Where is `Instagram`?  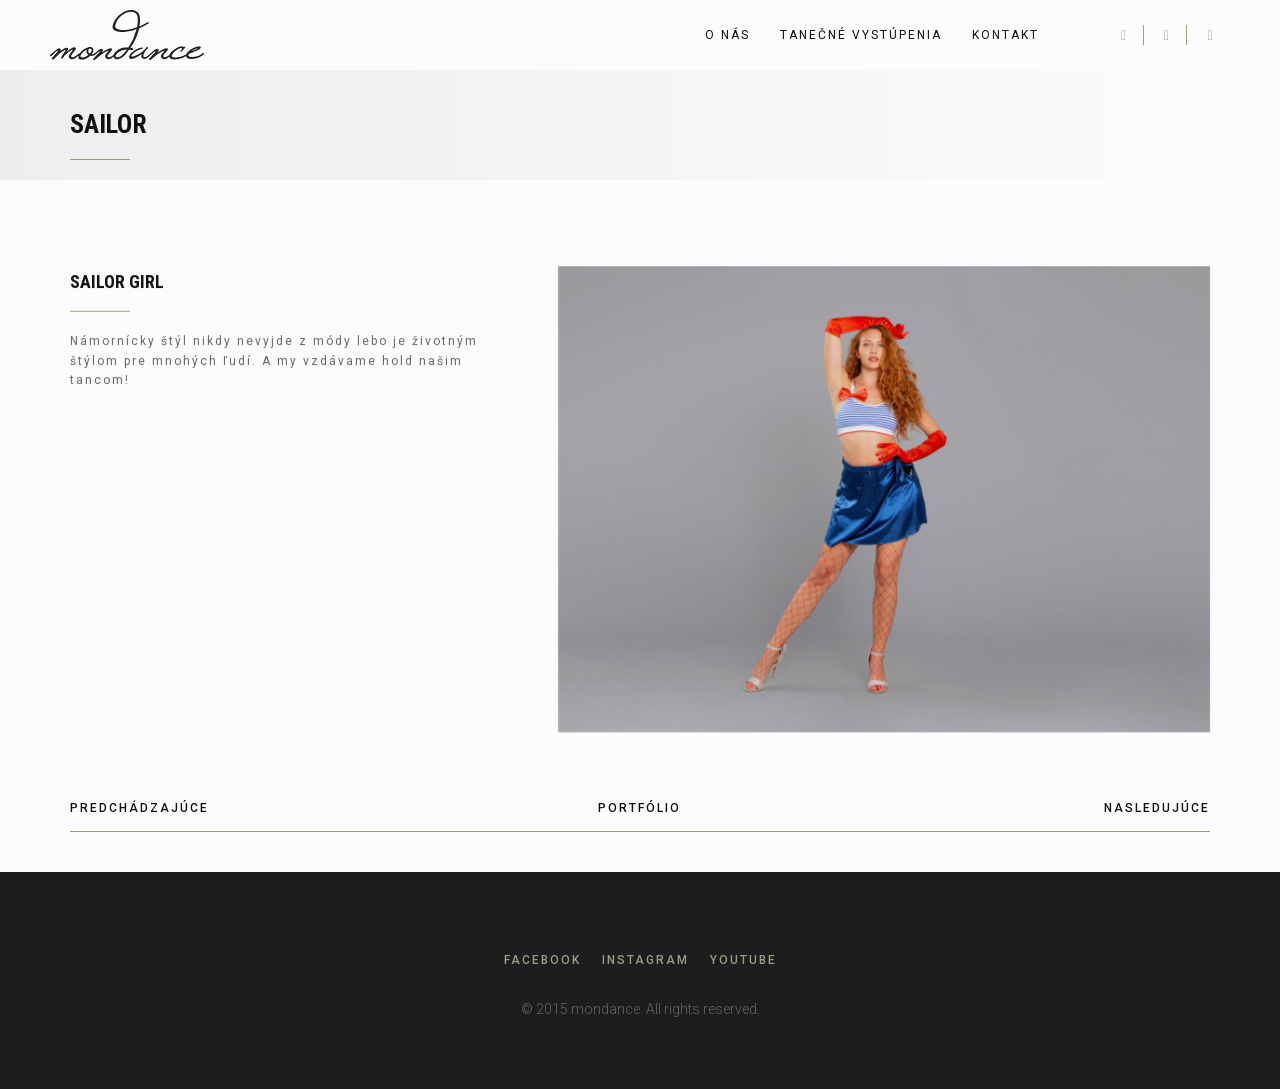 Instagram is located at coordinates (645, 960).